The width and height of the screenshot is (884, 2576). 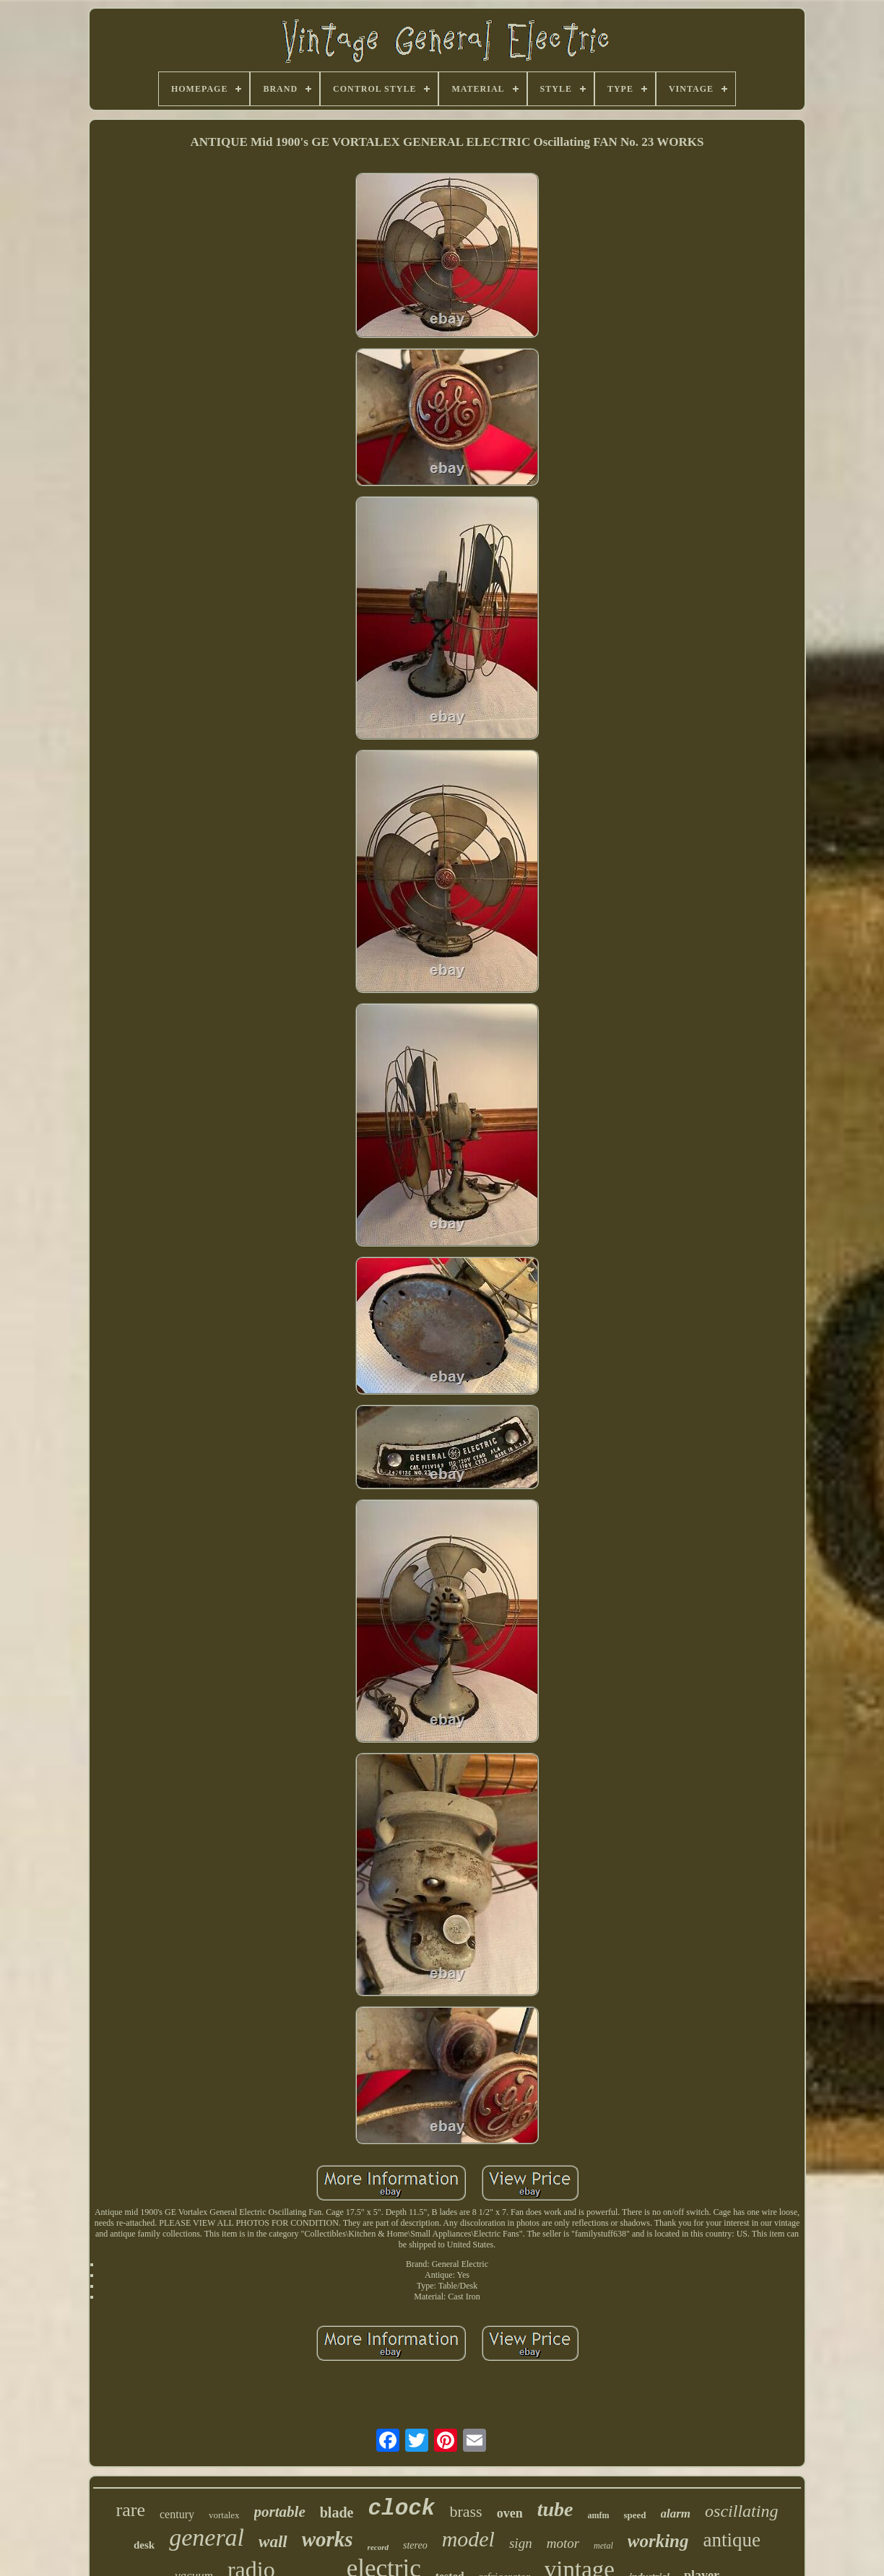 I want to click on general, so click(x=206, y=2537).